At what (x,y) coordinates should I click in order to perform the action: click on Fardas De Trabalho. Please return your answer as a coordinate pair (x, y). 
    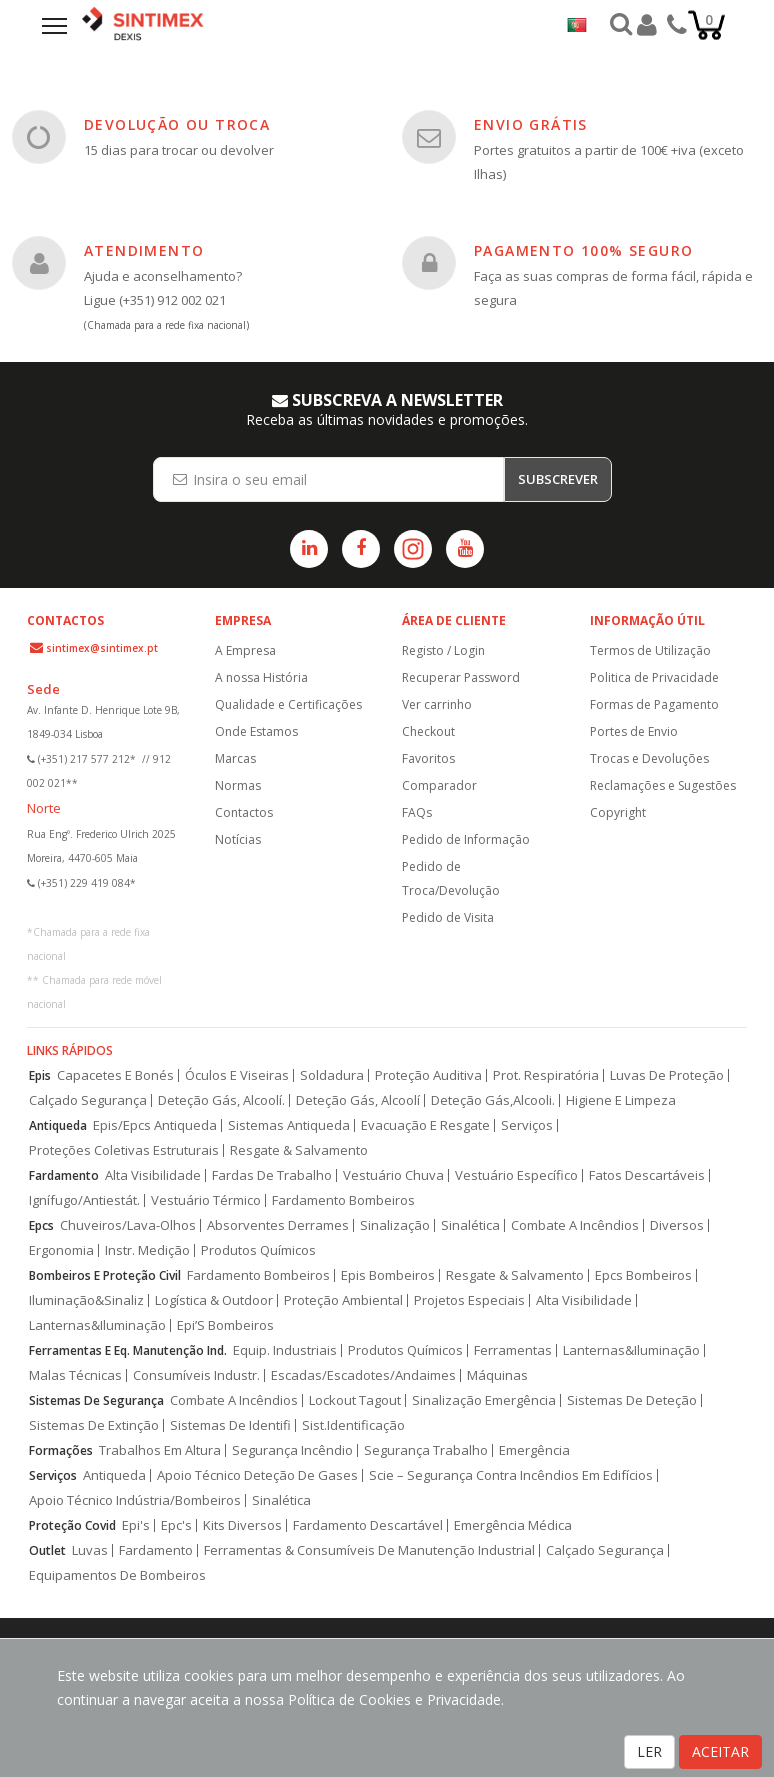
    Looking at the image, I should click on (272, 1175).